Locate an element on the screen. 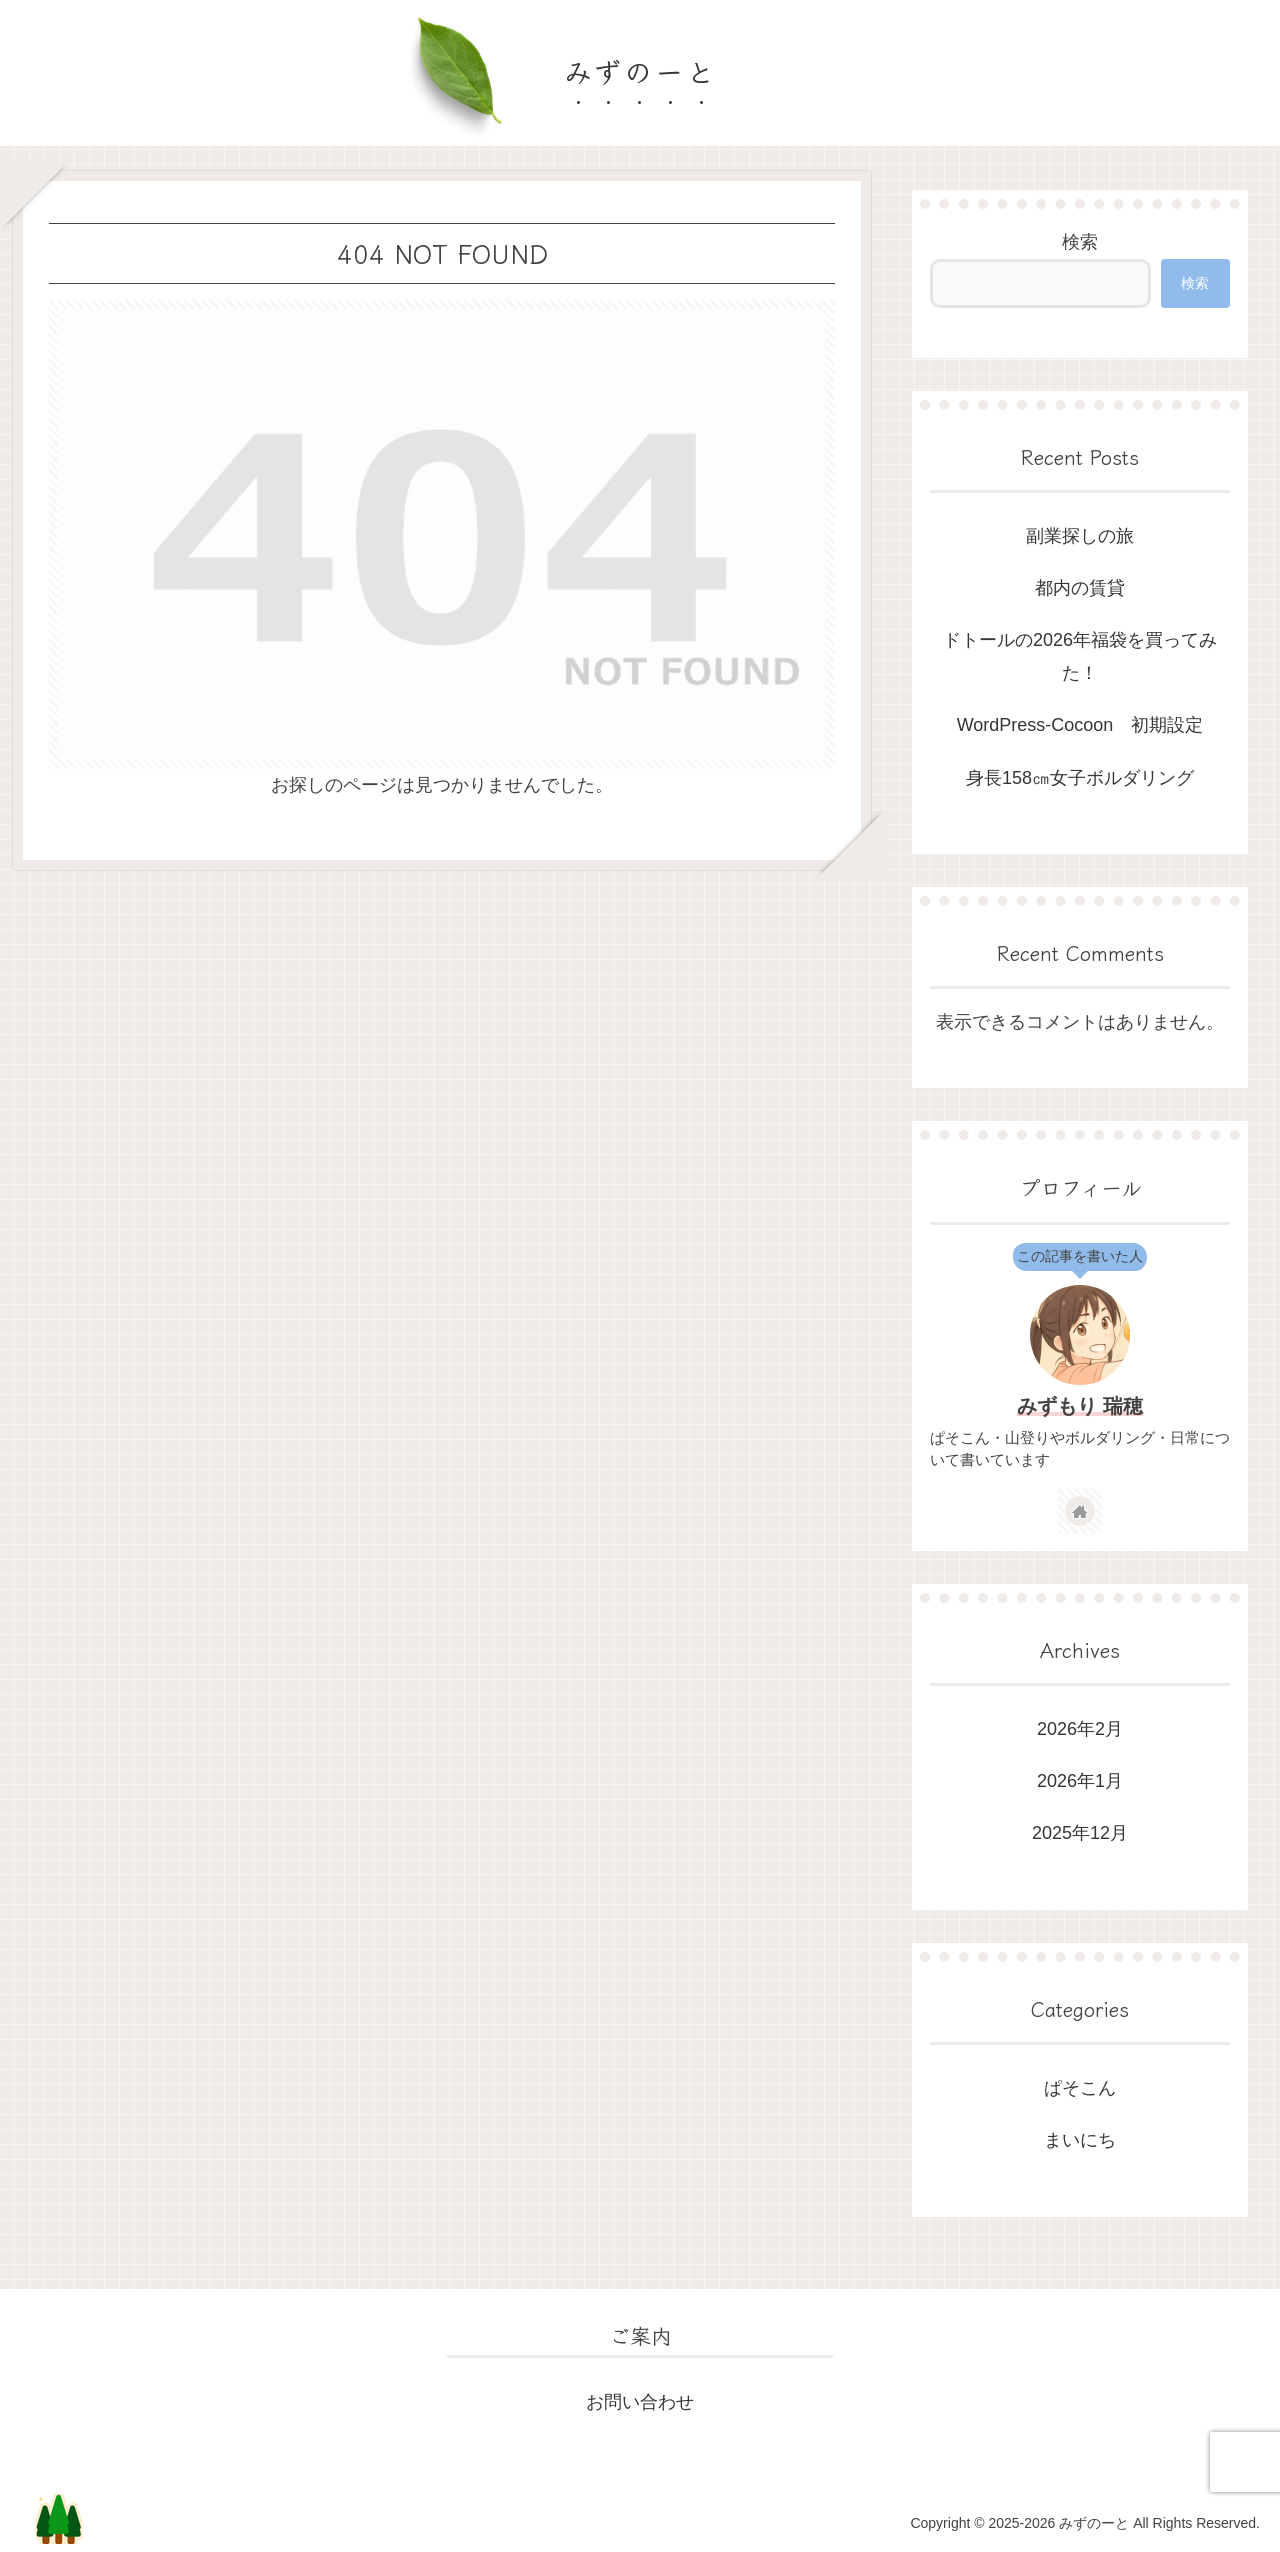 The image size is (1280, 2552). 身長158㎝女子ボルダリング is located at coordinates (1080, 778).